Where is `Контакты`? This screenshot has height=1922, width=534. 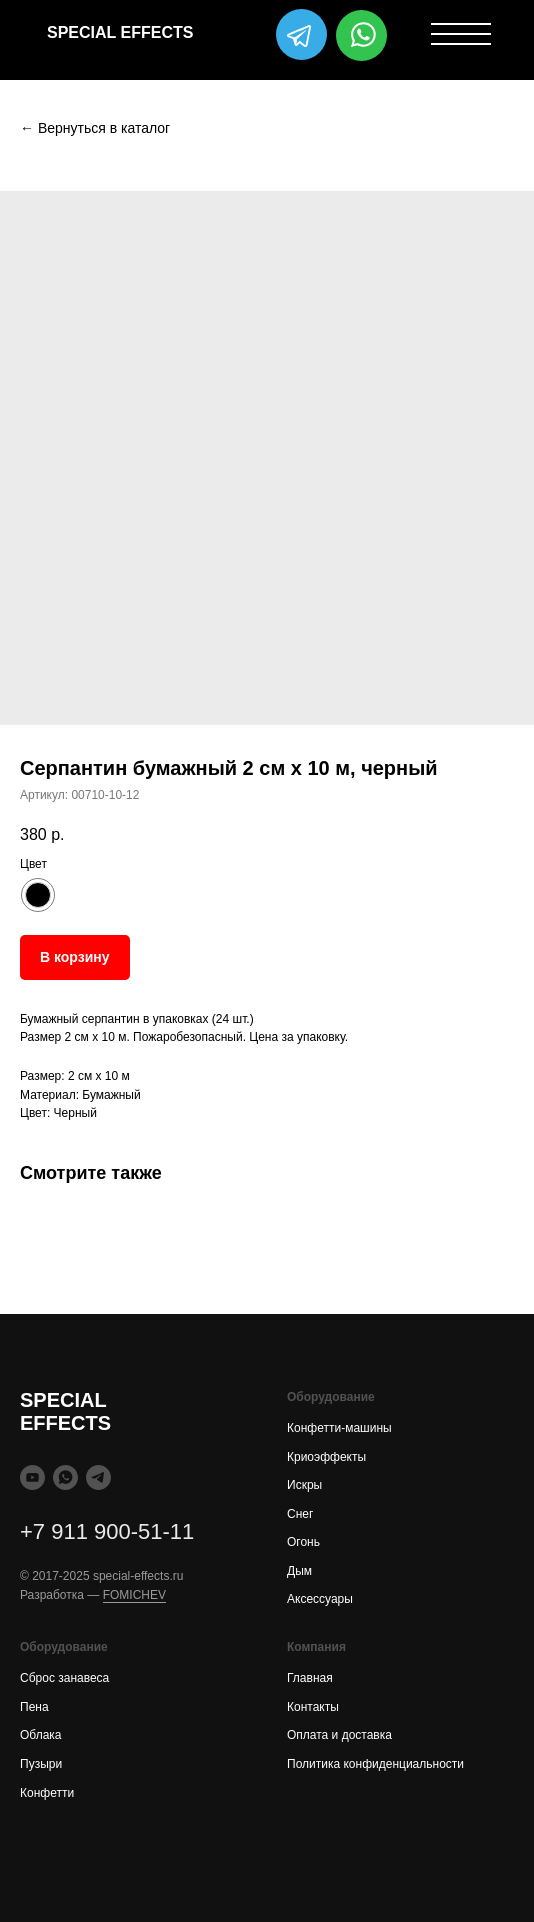
Контакты is located at coordinates (313, 1707).